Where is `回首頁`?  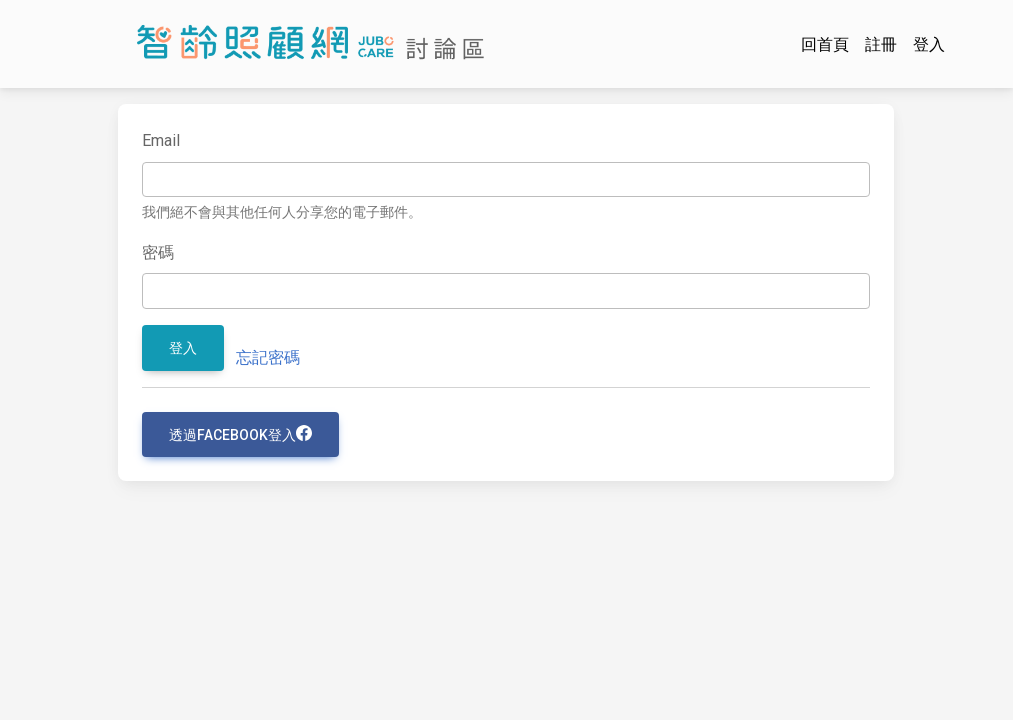 回首頁 is located at coordinates (825, 44).